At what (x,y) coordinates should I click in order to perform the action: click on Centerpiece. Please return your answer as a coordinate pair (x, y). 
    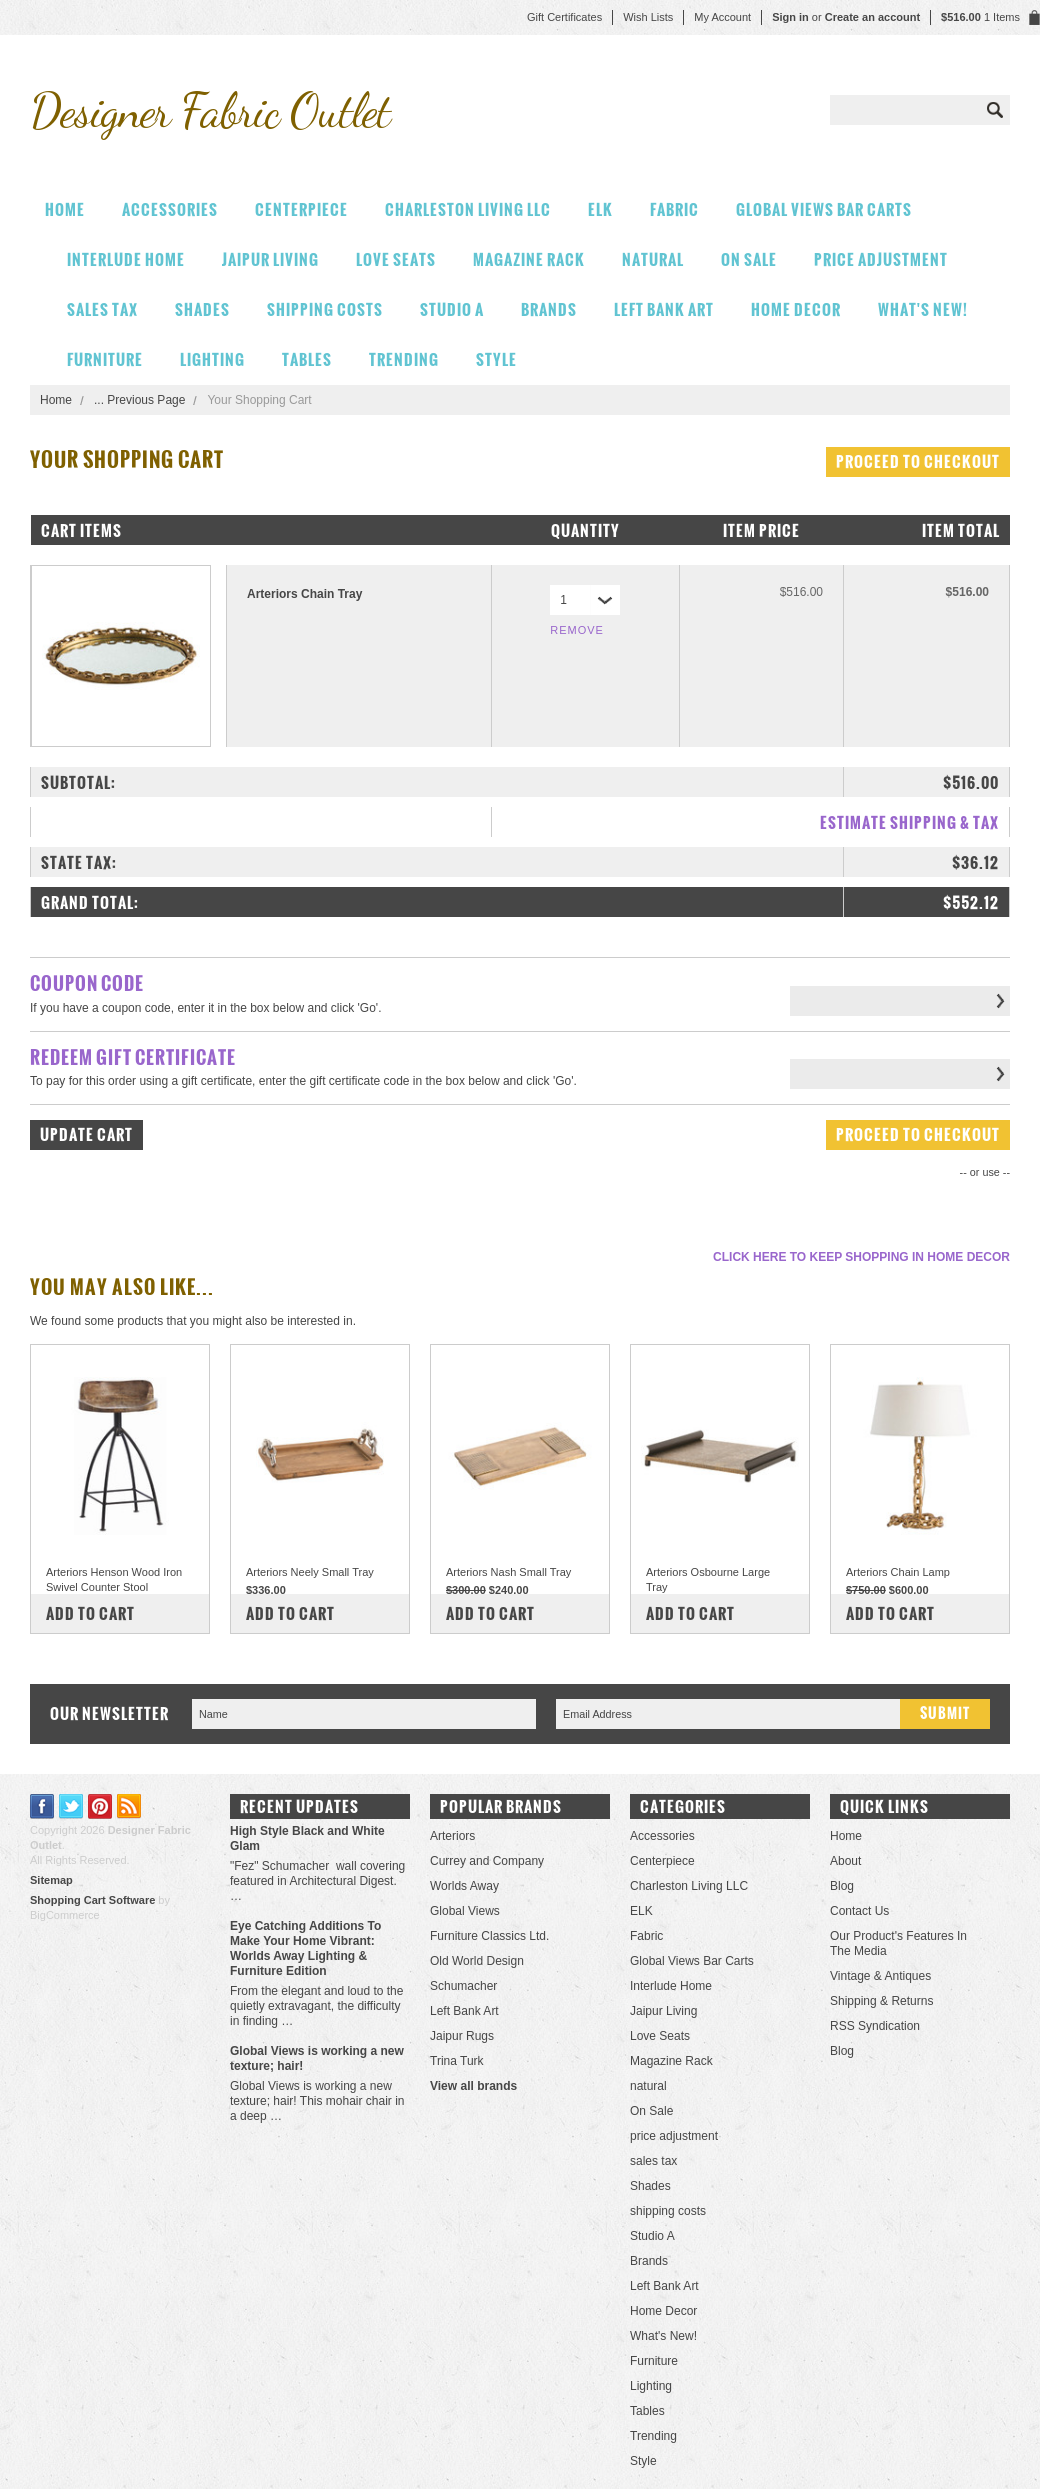
    Looking at the image, I should click on (301, 209).